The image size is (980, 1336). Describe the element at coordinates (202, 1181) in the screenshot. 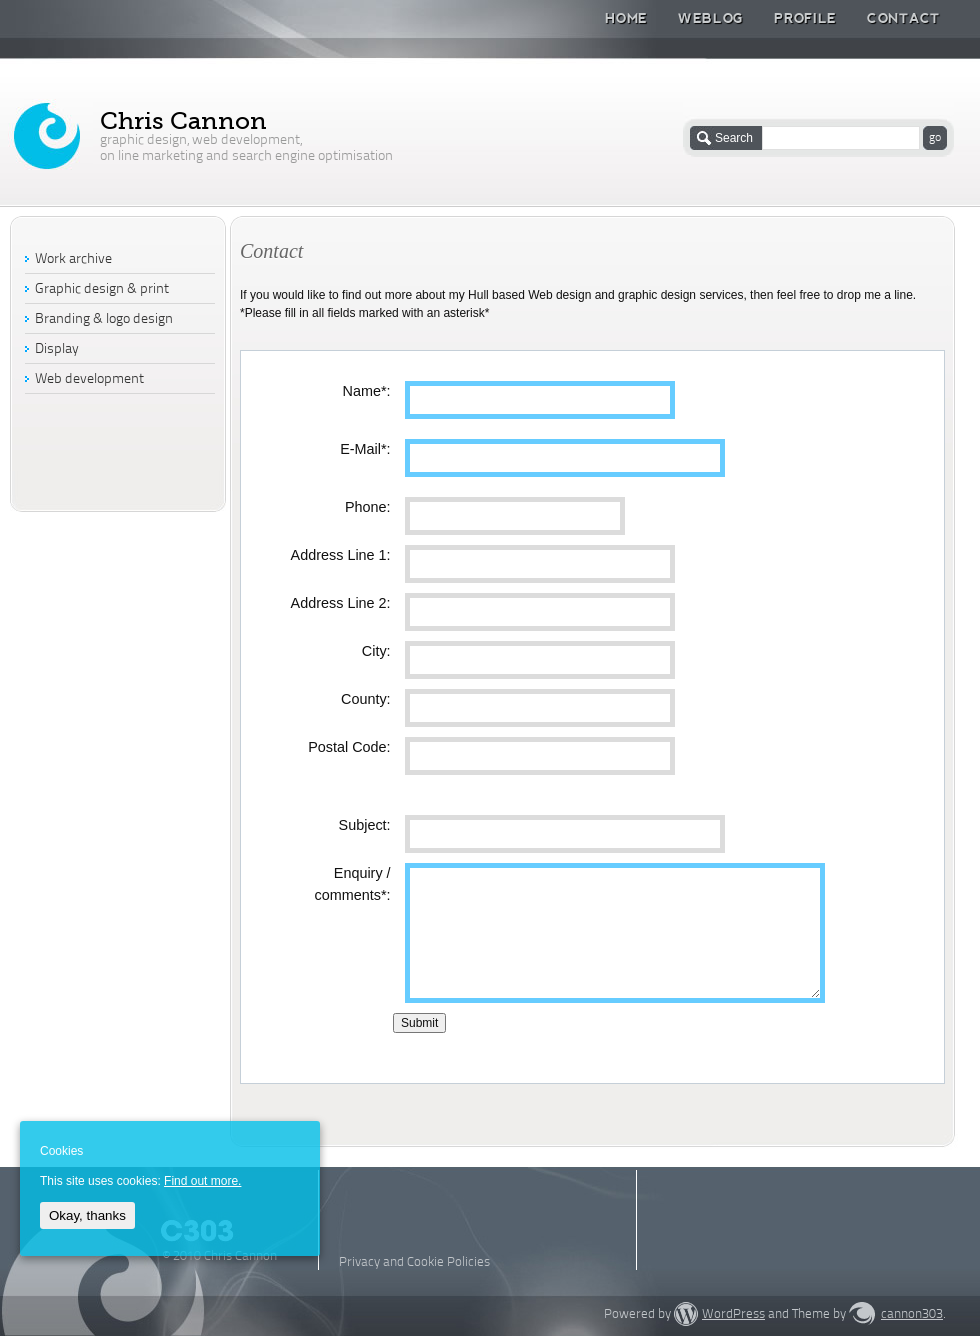

I see `Find out more.` at that location.